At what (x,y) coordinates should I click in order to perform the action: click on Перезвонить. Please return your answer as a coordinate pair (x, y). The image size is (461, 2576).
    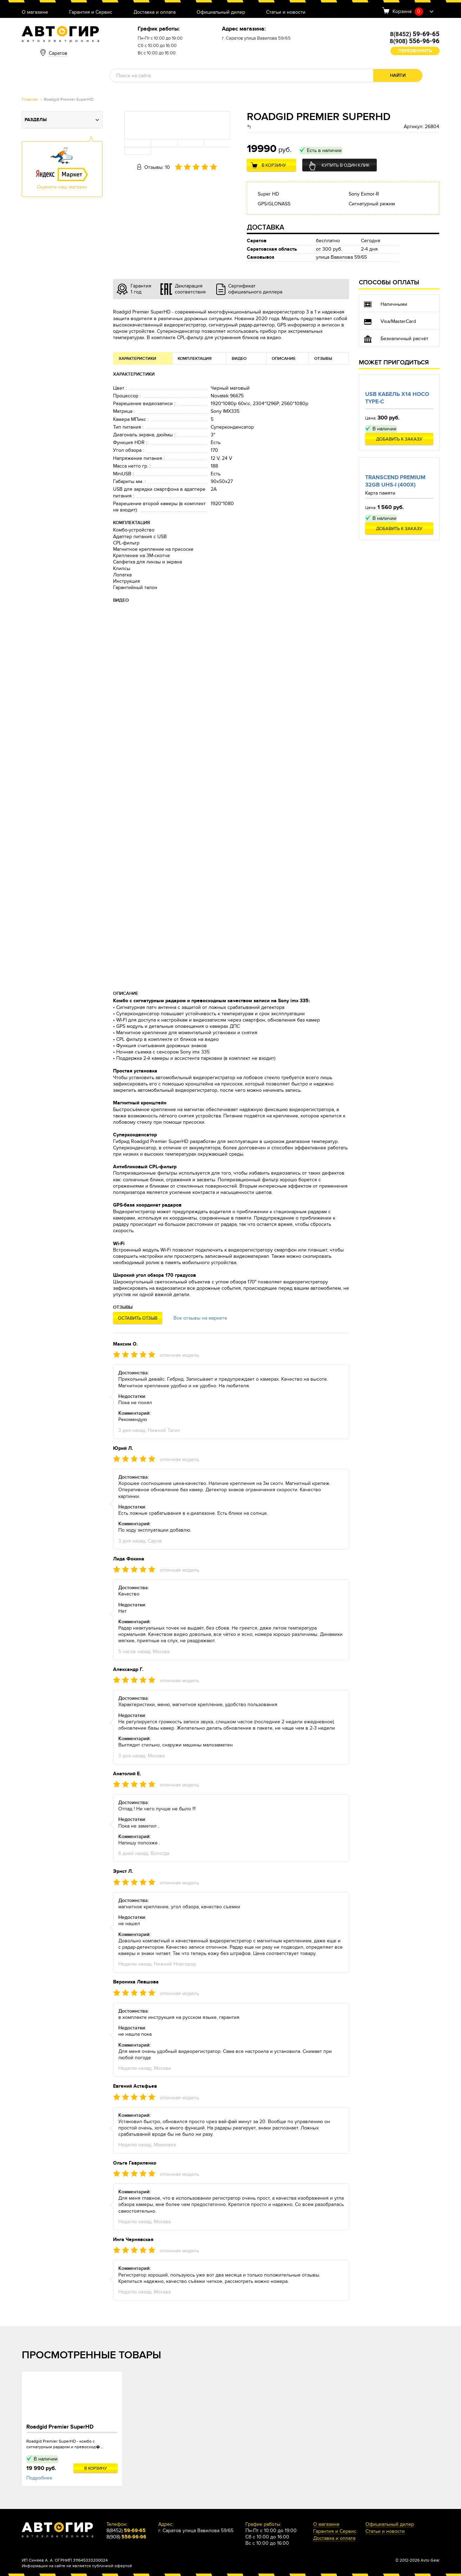
    Looking at the image, I should click on (415, 51).